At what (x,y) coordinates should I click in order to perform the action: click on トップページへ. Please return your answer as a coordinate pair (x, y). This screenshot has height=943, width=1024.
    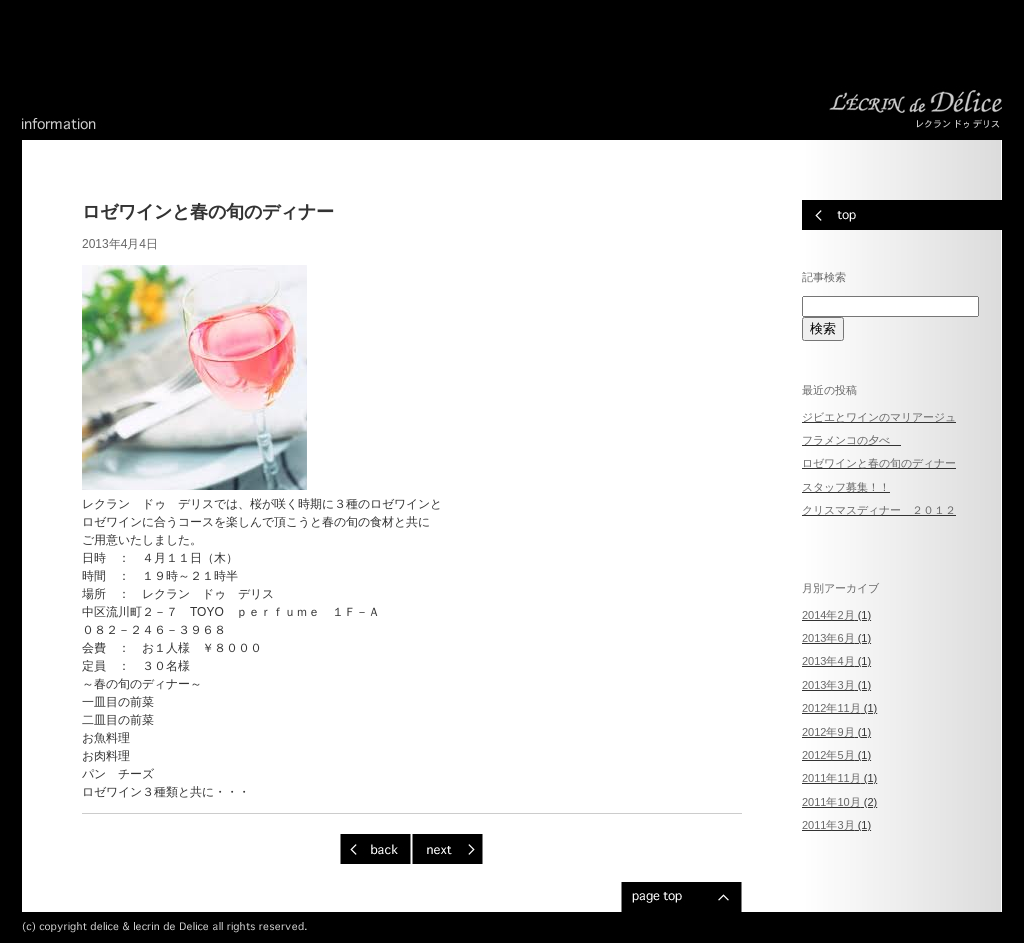
    Looking at the image, I should click on (902, 215).